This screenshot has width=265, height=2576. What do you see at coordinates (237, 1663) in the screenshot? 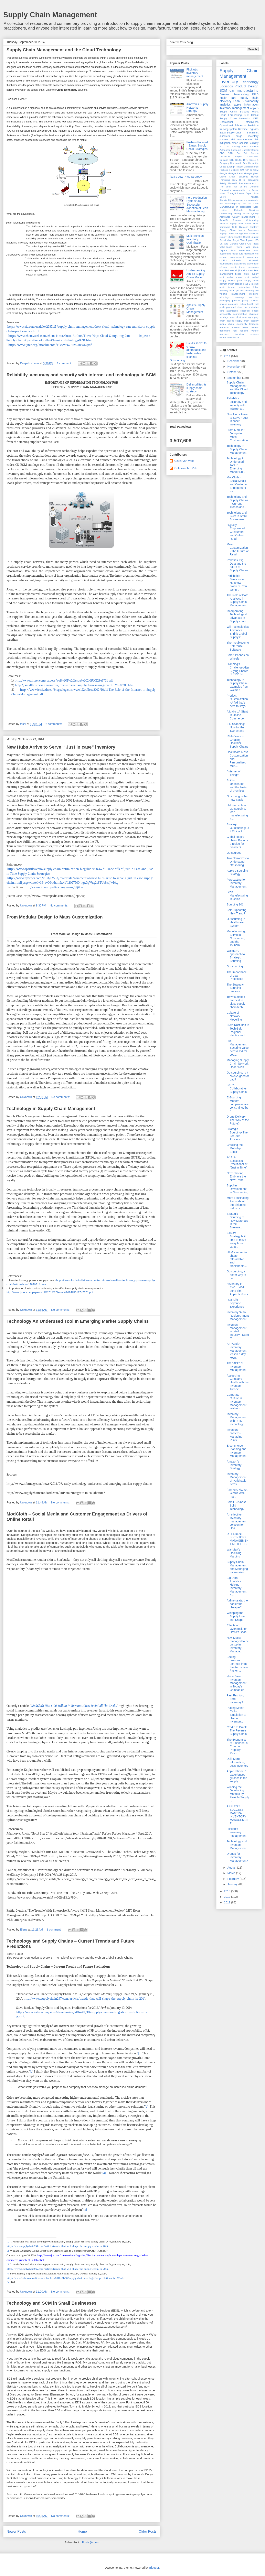
I see `Boeing – Lessons Learned from the Aerospace Fasten...` at bounding box center [237, 1663].